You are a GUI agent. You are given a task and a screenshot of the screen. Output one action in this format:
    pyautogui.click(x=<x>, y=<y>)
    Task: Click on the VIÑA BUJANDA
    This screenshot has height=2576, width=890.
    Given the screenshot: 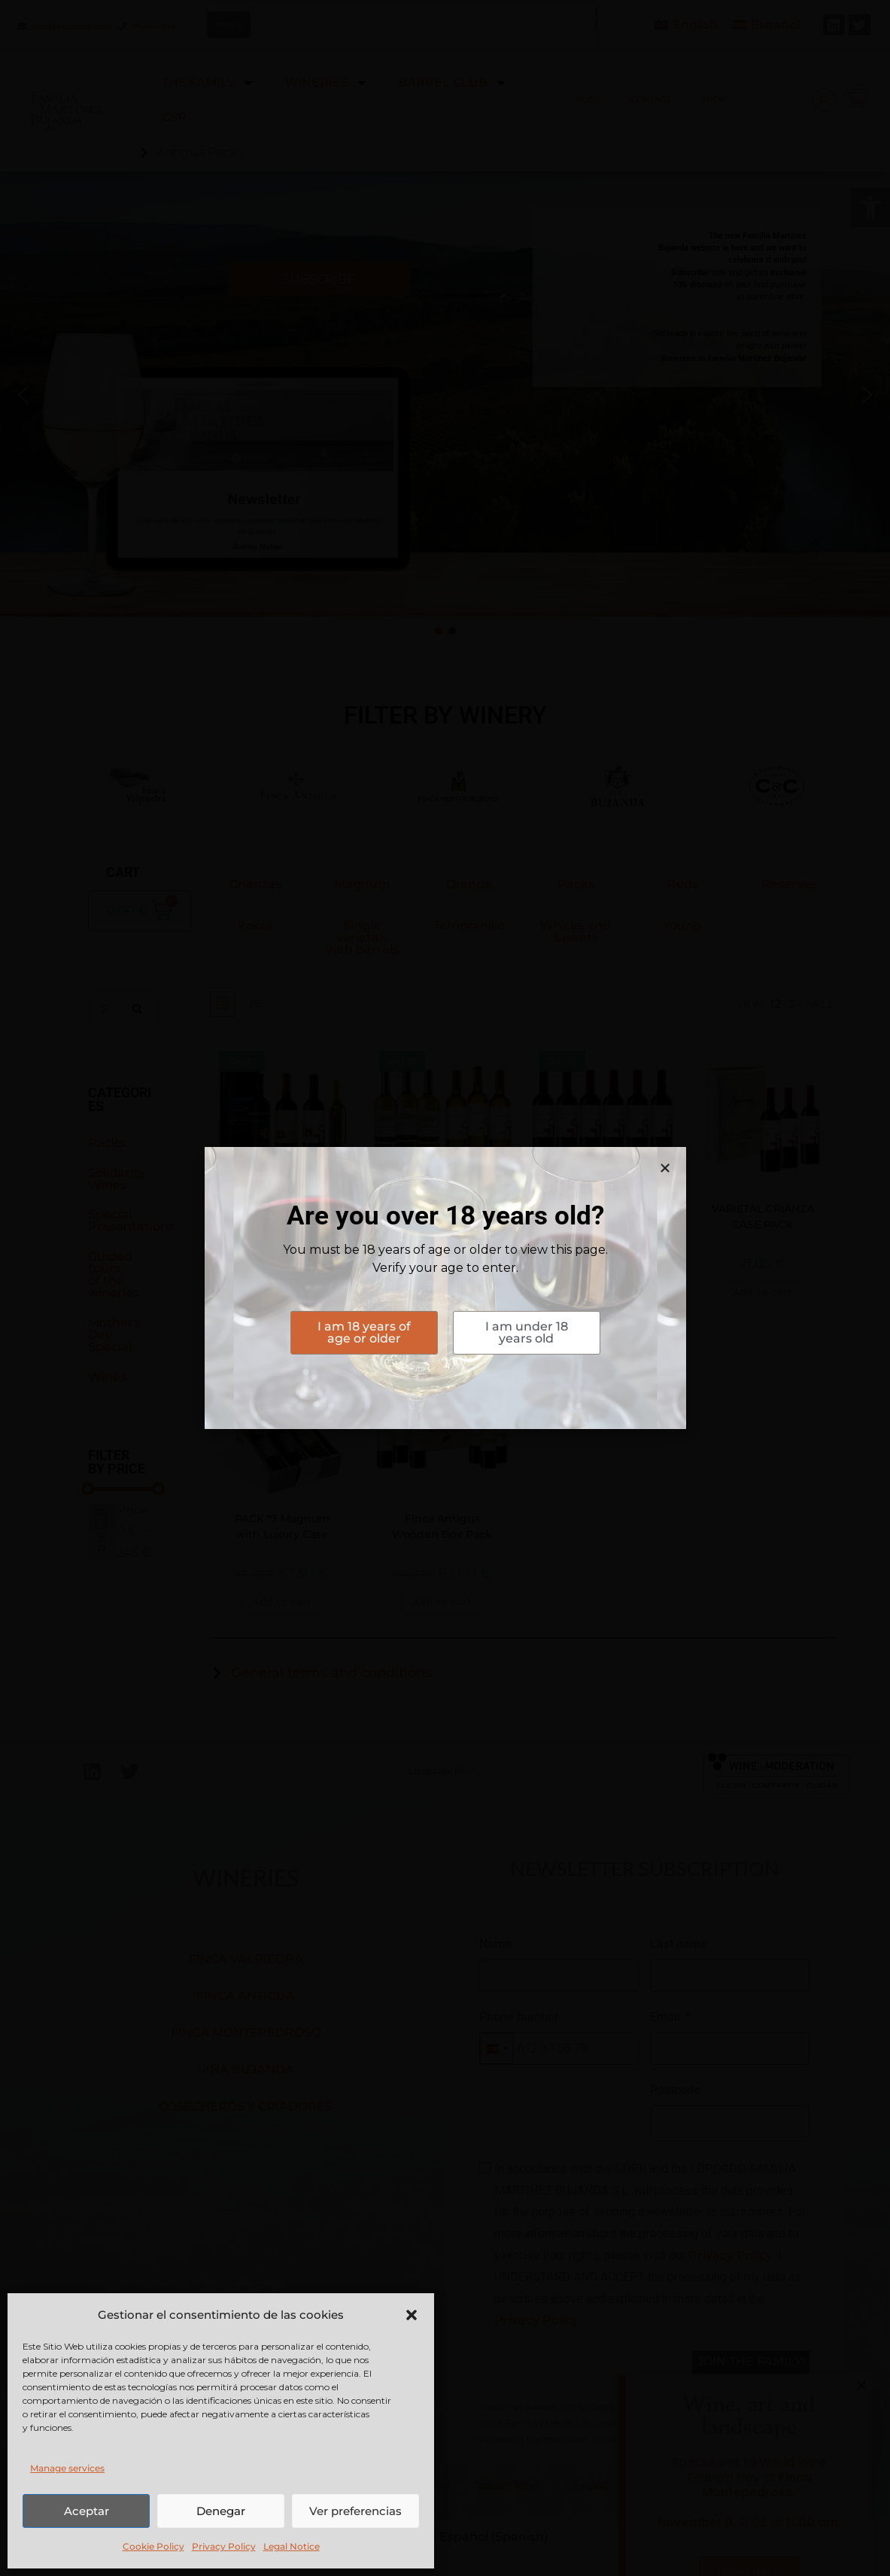 What is the action you would take?
    pyautogui.click(x=246, y=2069)
    